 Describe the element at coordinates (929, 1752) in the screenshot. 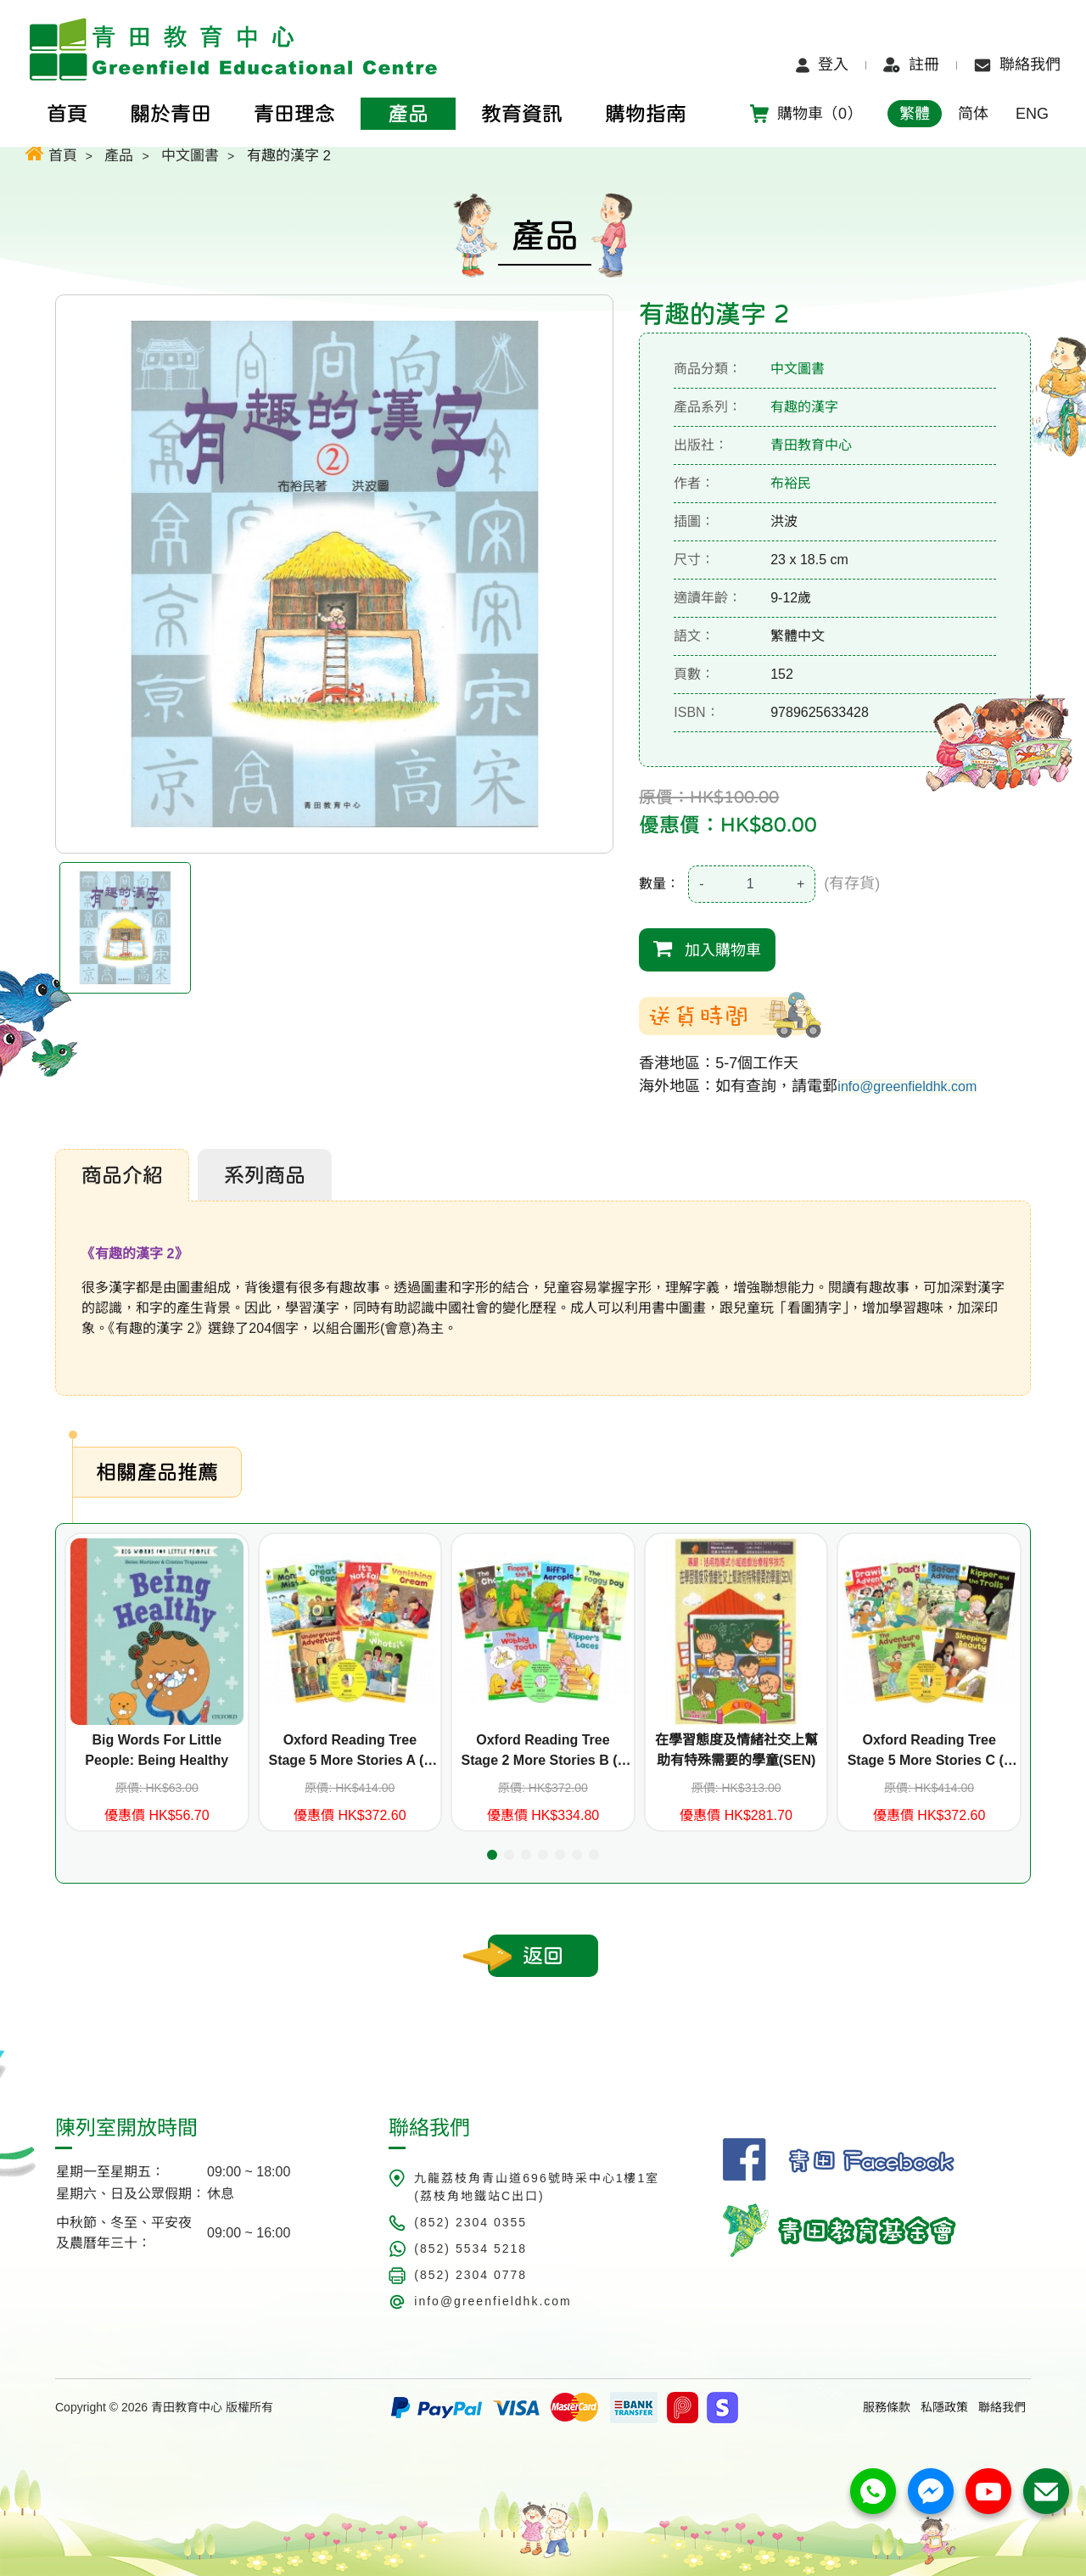

I see `Oxford Reading Tree Stage 5 More Stories C (6 titles+CD)` at that location.